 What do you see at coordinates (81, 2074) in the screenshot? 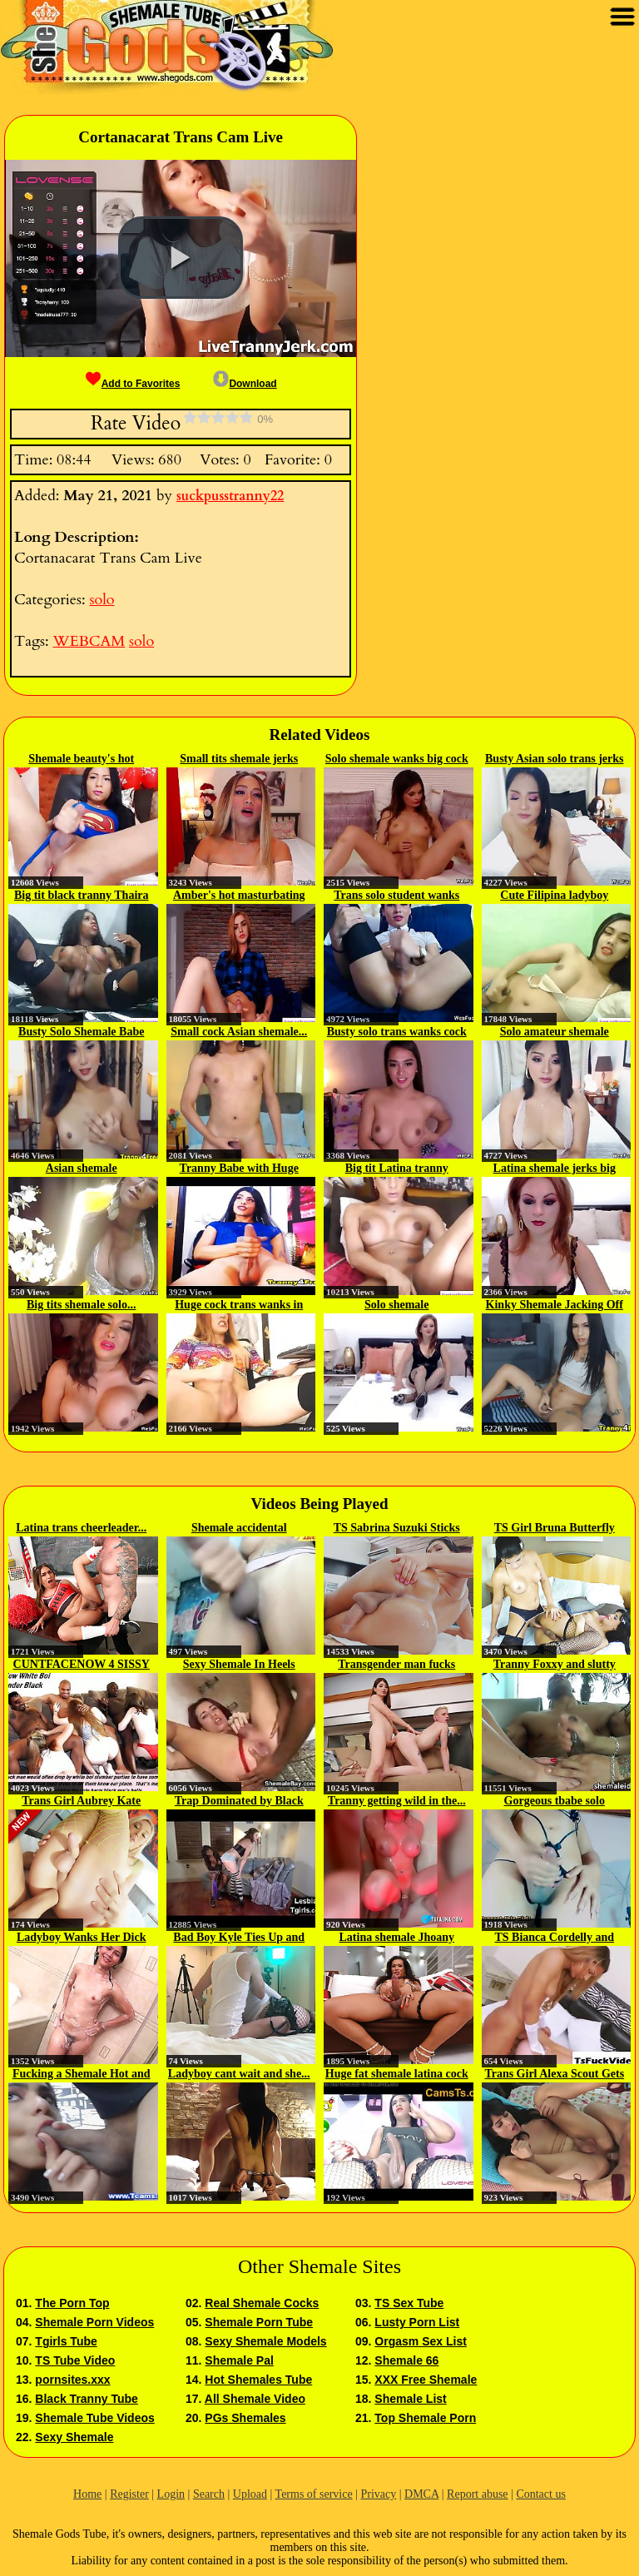
I see `Fucking a Shemale Hot and Tight...` at bounding box center [81, 2074].